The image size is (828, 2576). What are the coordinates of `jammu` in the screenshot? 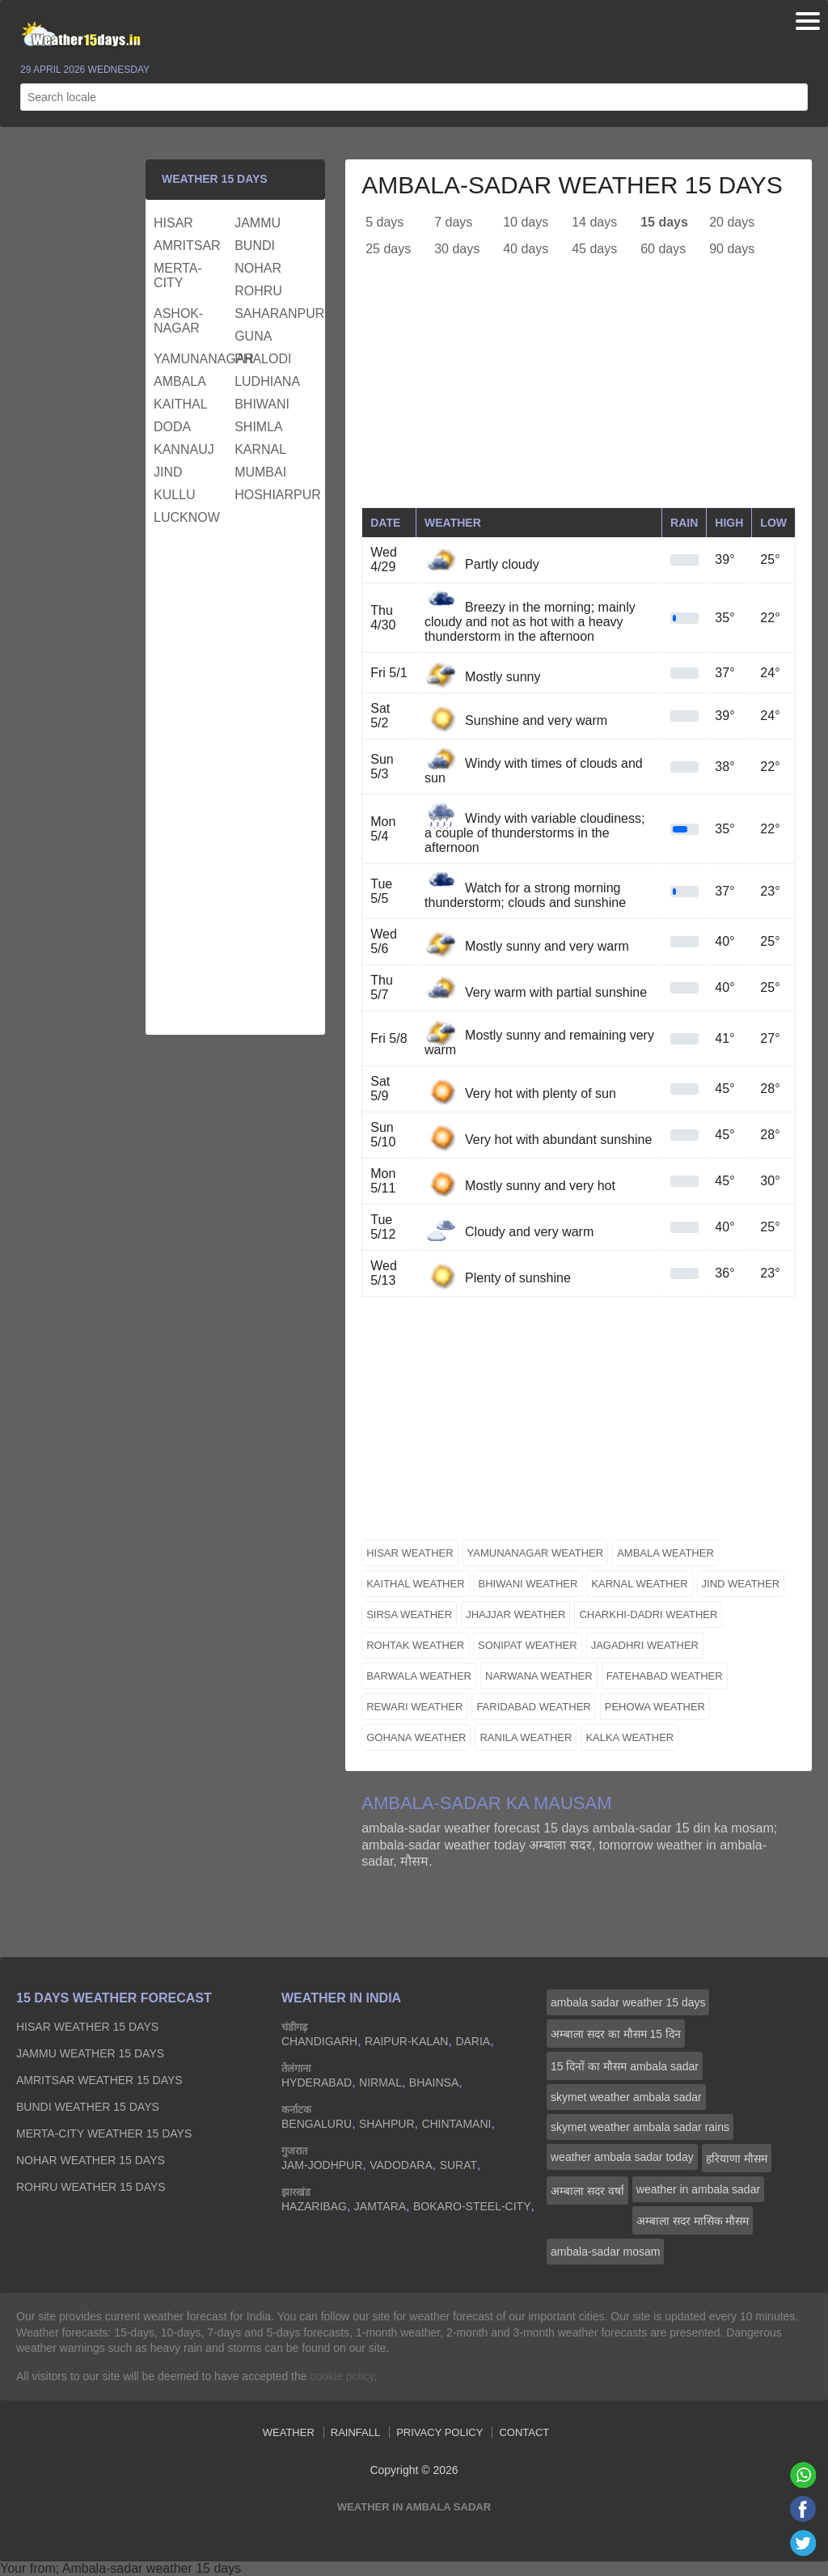 It's located at (257, 223).